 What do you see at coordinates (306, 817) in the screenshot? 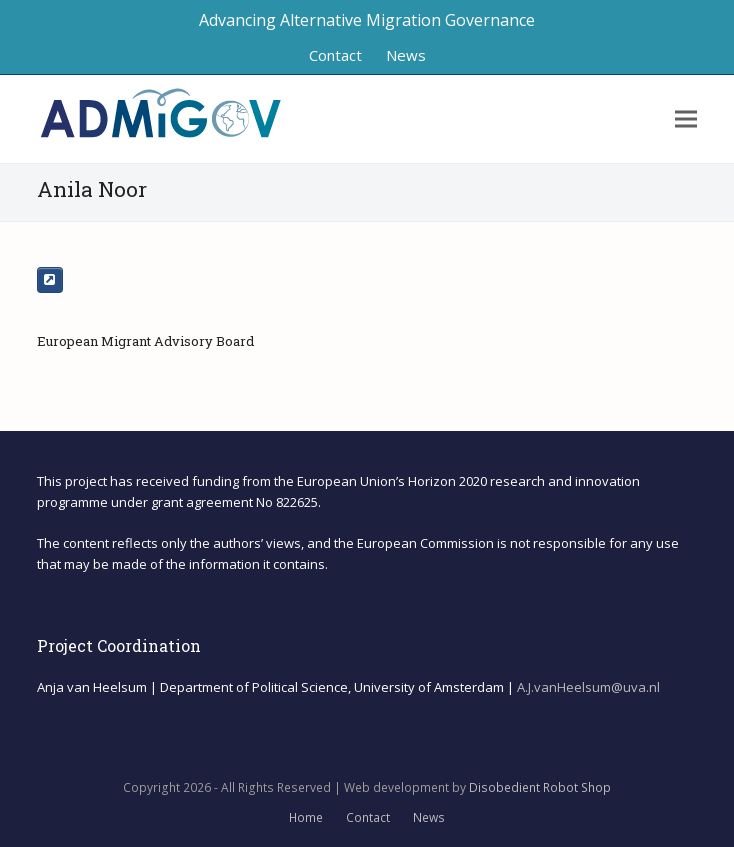
I see `Home` at bounding box center [306, 817].